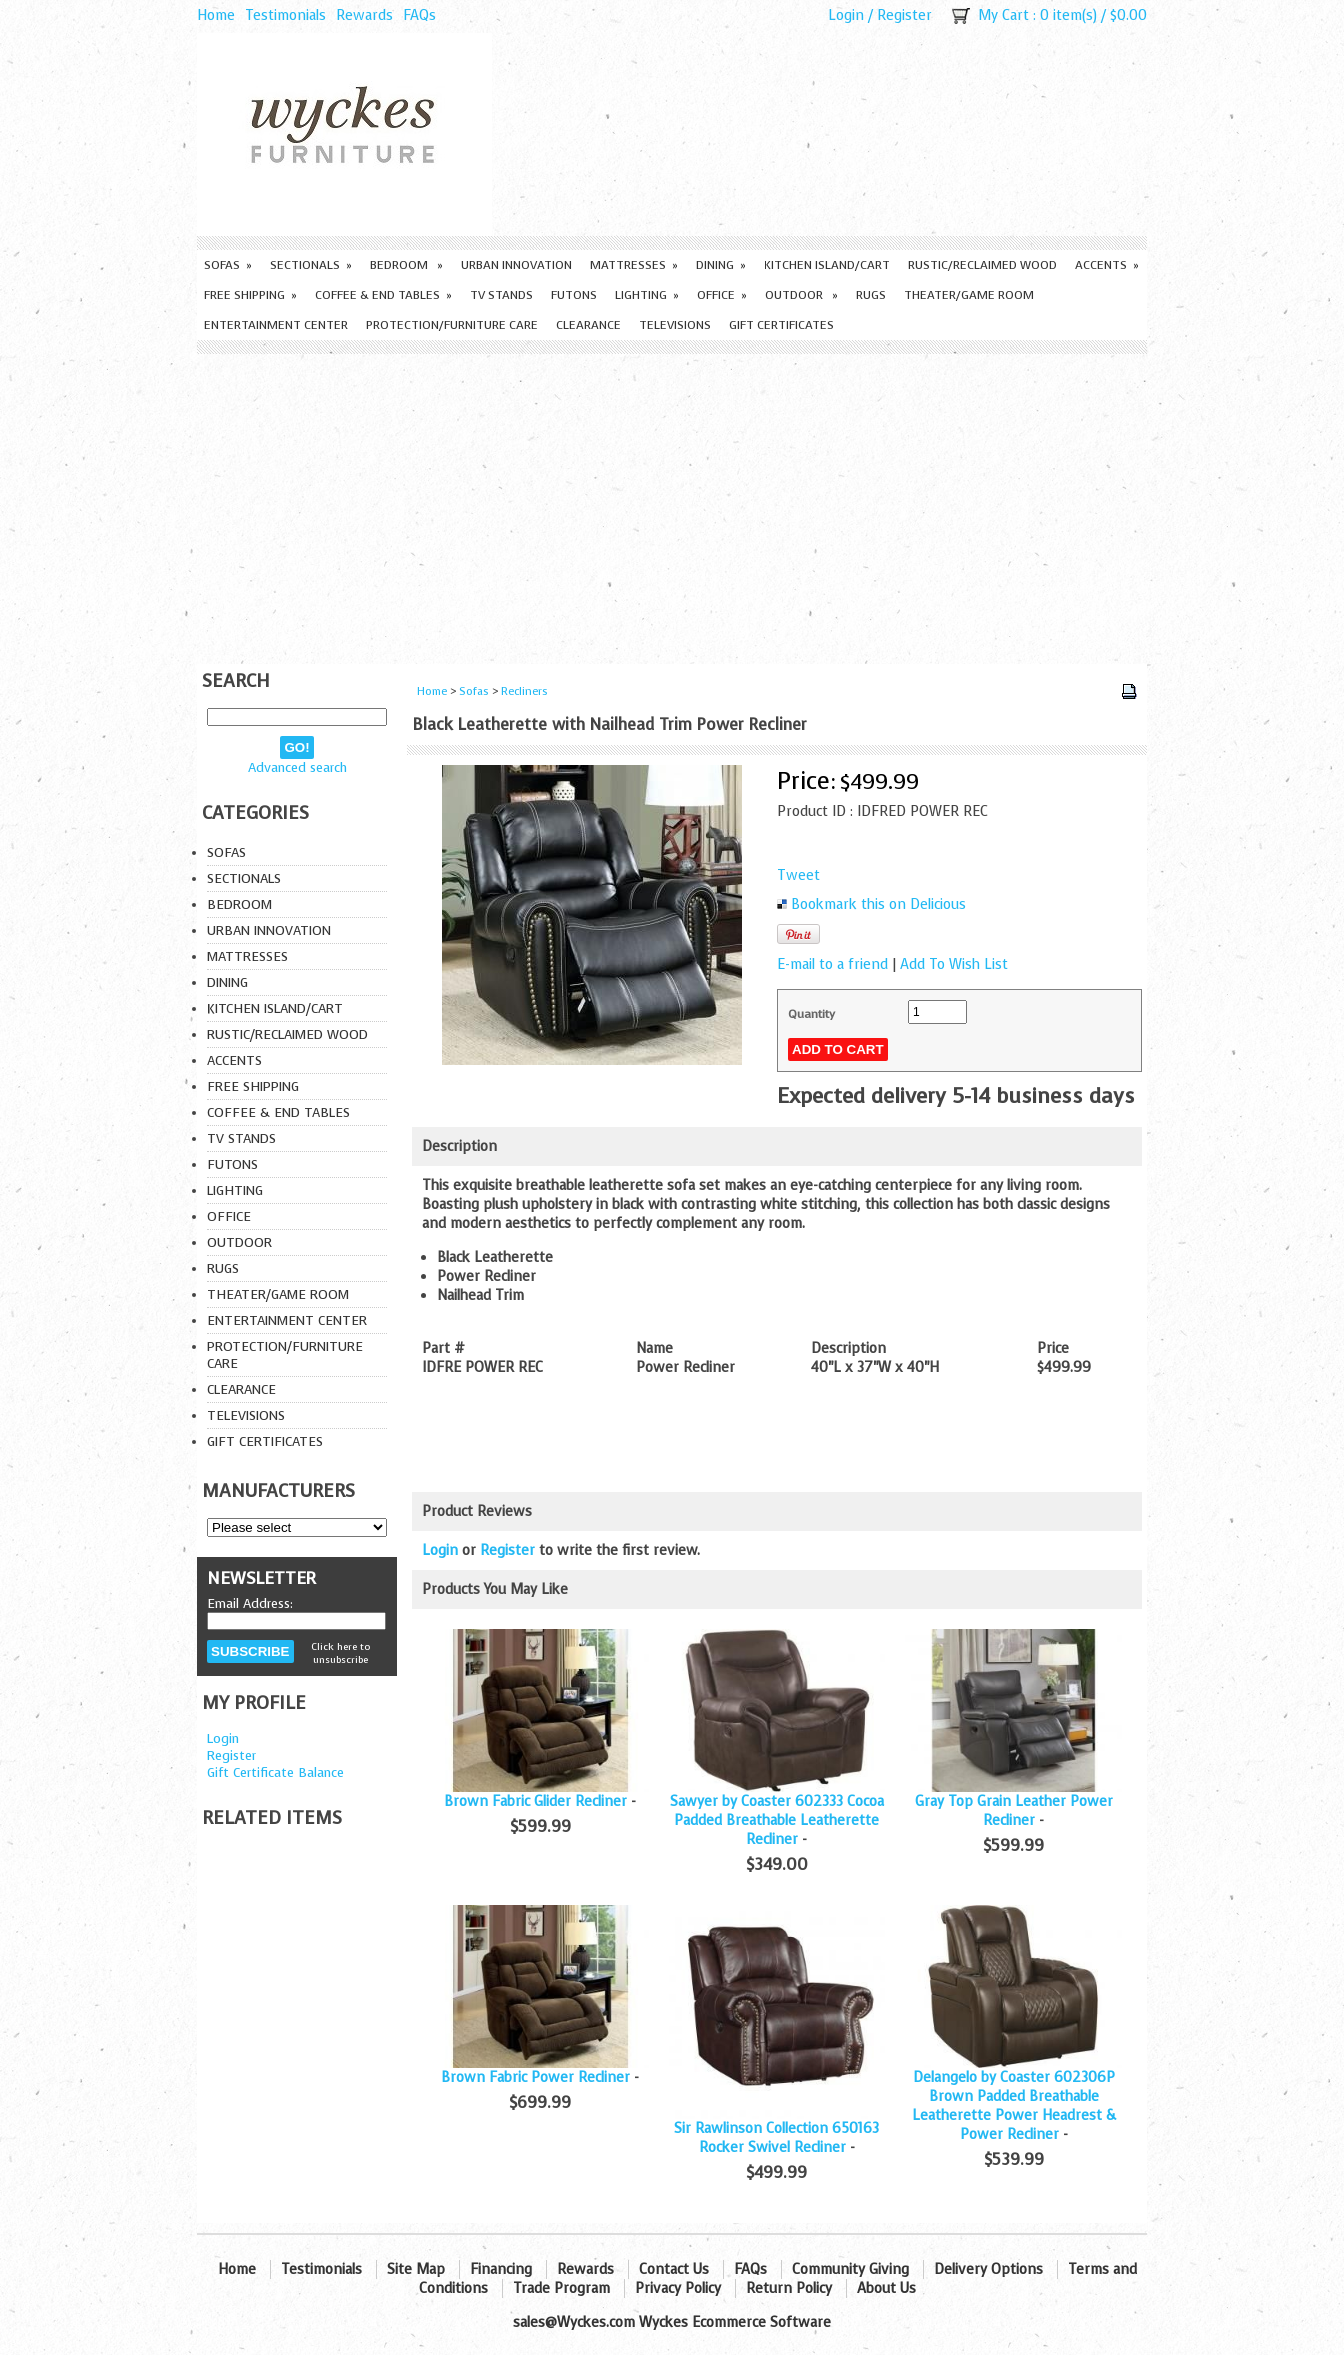  What do you see at coordinates (1107, 265) in the screenshot?
I see `Accents` at bounding box center [1107, 265].